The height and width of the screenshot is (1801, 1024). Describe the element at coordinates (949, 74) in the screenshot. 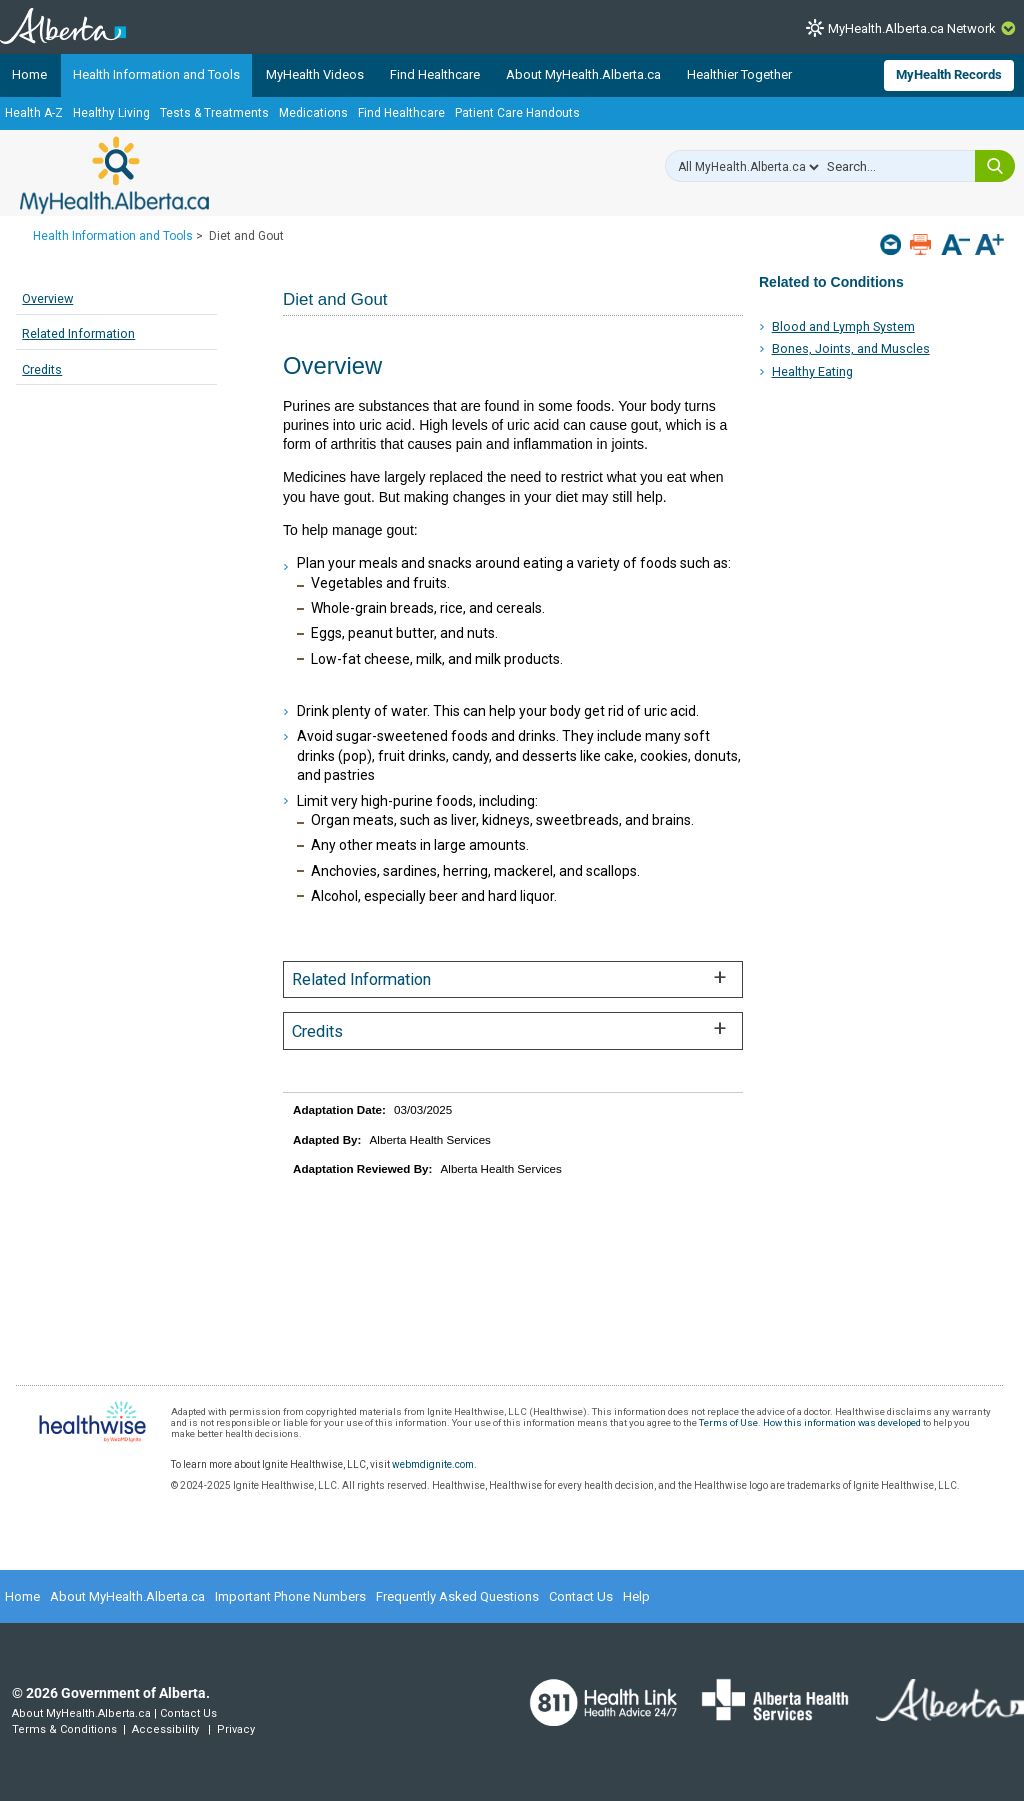

I see `MyHealth Records` at that location.